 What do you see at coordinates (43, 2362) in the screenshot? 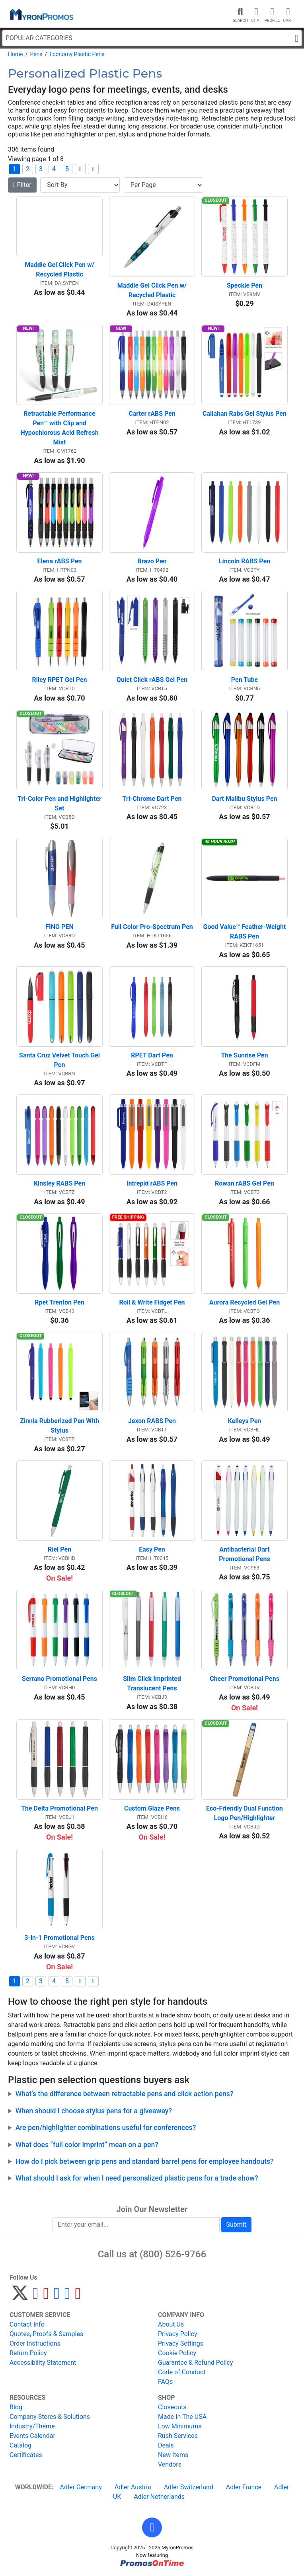
I see `Accessibility Statement` at bounding box center [43, 2362].